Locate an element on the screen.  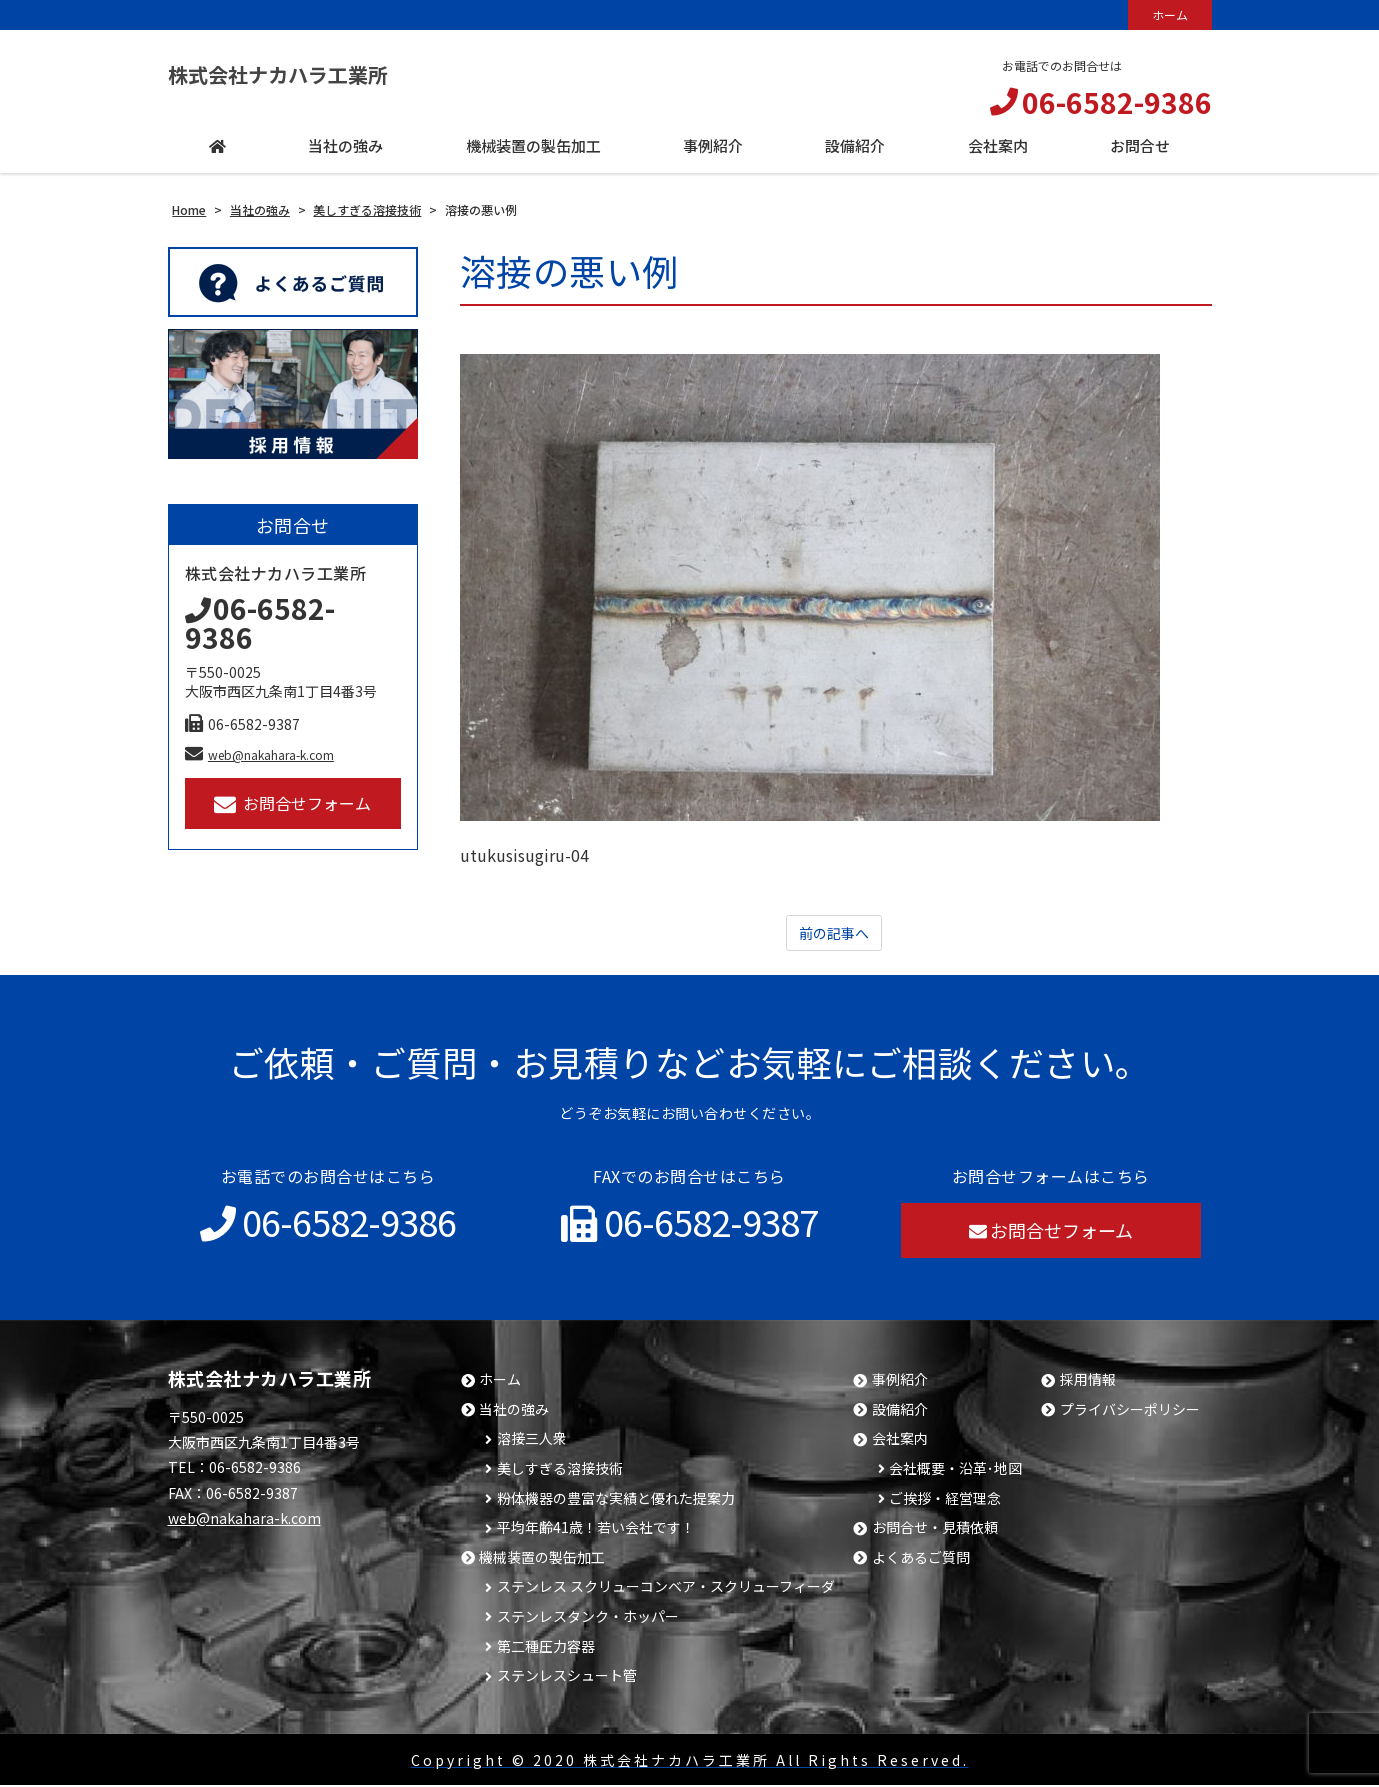
事例紹介 is located at coordinates (900, 1381).